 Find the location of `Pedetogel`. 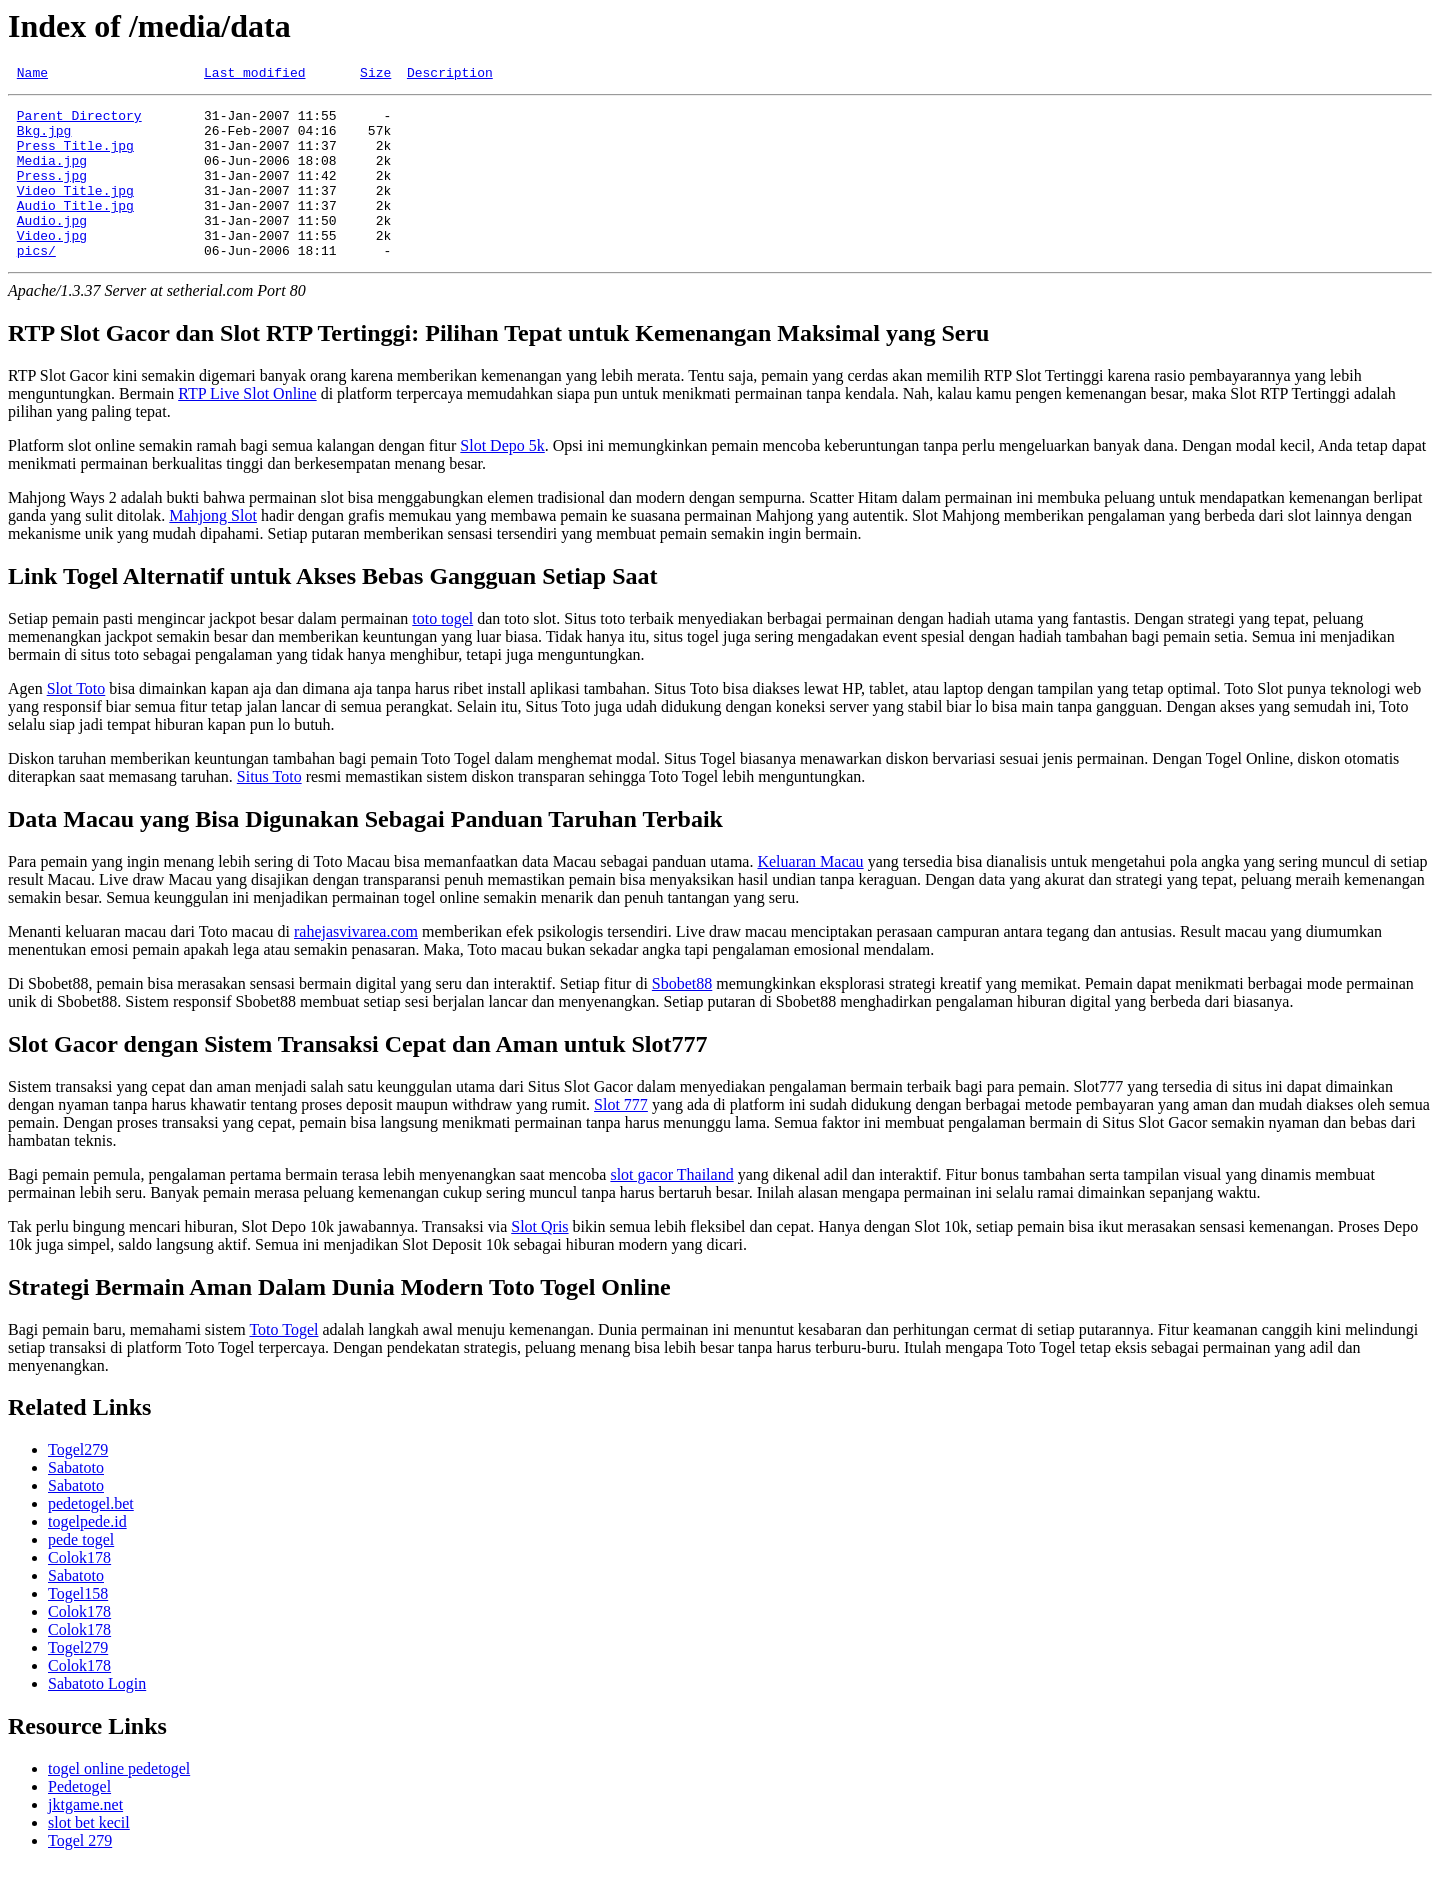

Pedetogel is located at coordinates (79, 1819).